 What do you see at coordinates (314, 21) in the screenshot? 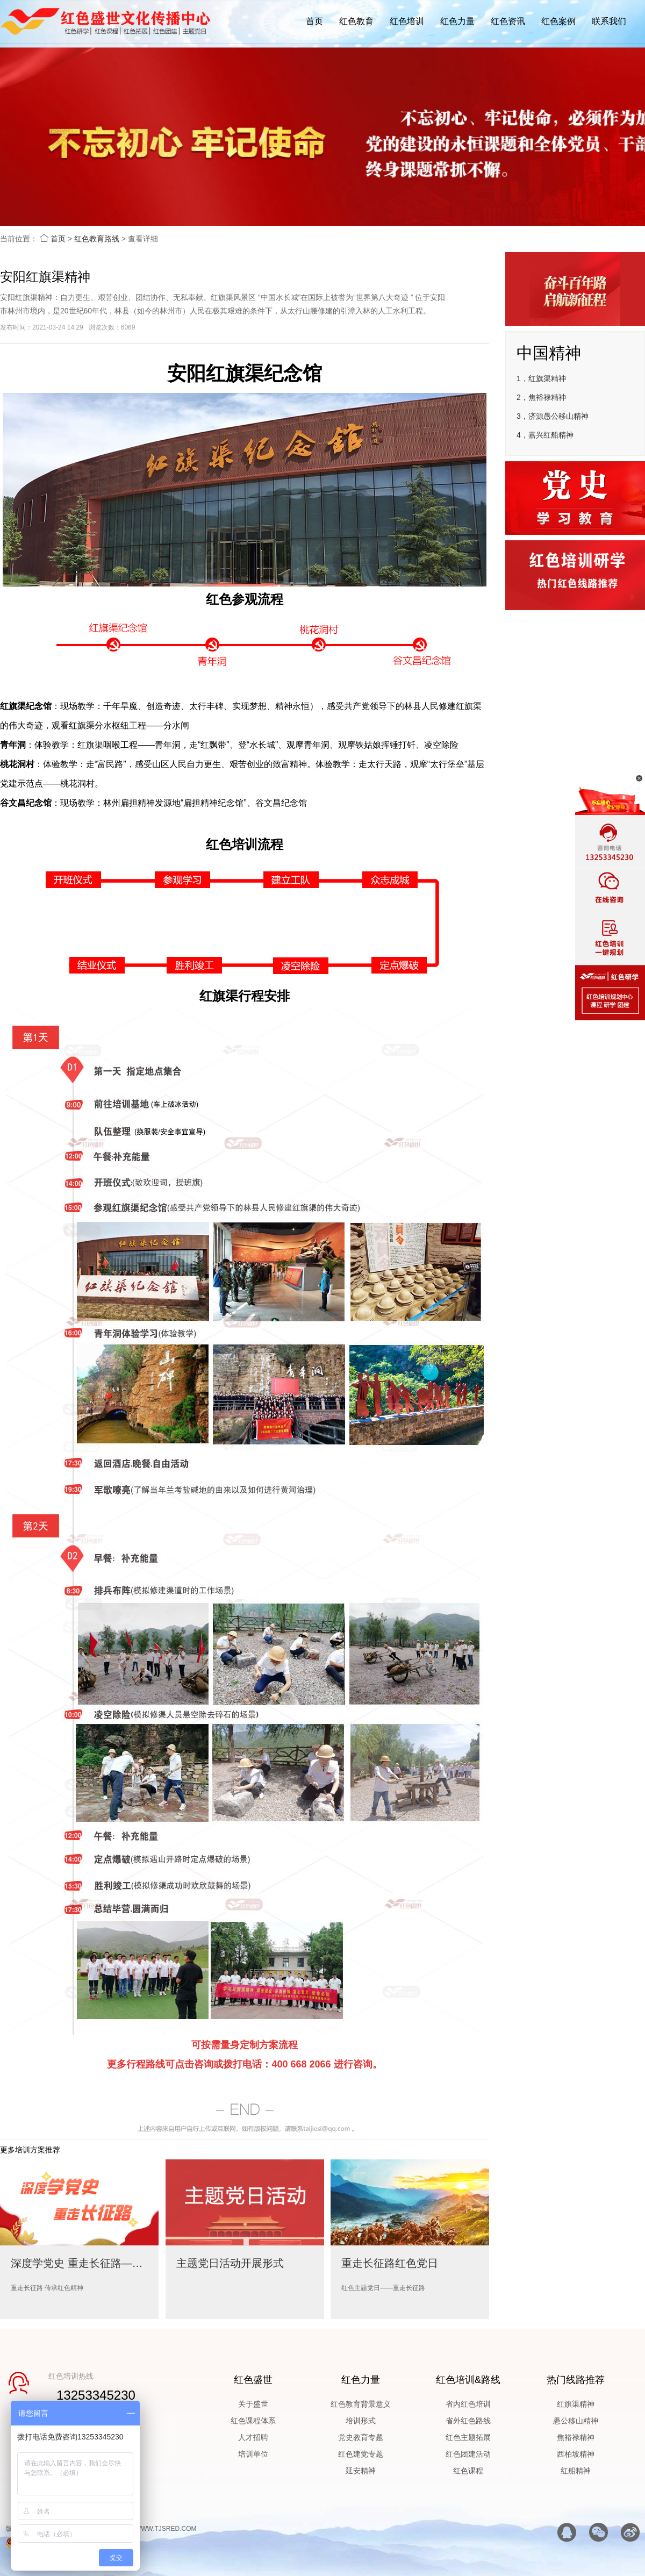
I see `首页` at bounding box center [314, 21].